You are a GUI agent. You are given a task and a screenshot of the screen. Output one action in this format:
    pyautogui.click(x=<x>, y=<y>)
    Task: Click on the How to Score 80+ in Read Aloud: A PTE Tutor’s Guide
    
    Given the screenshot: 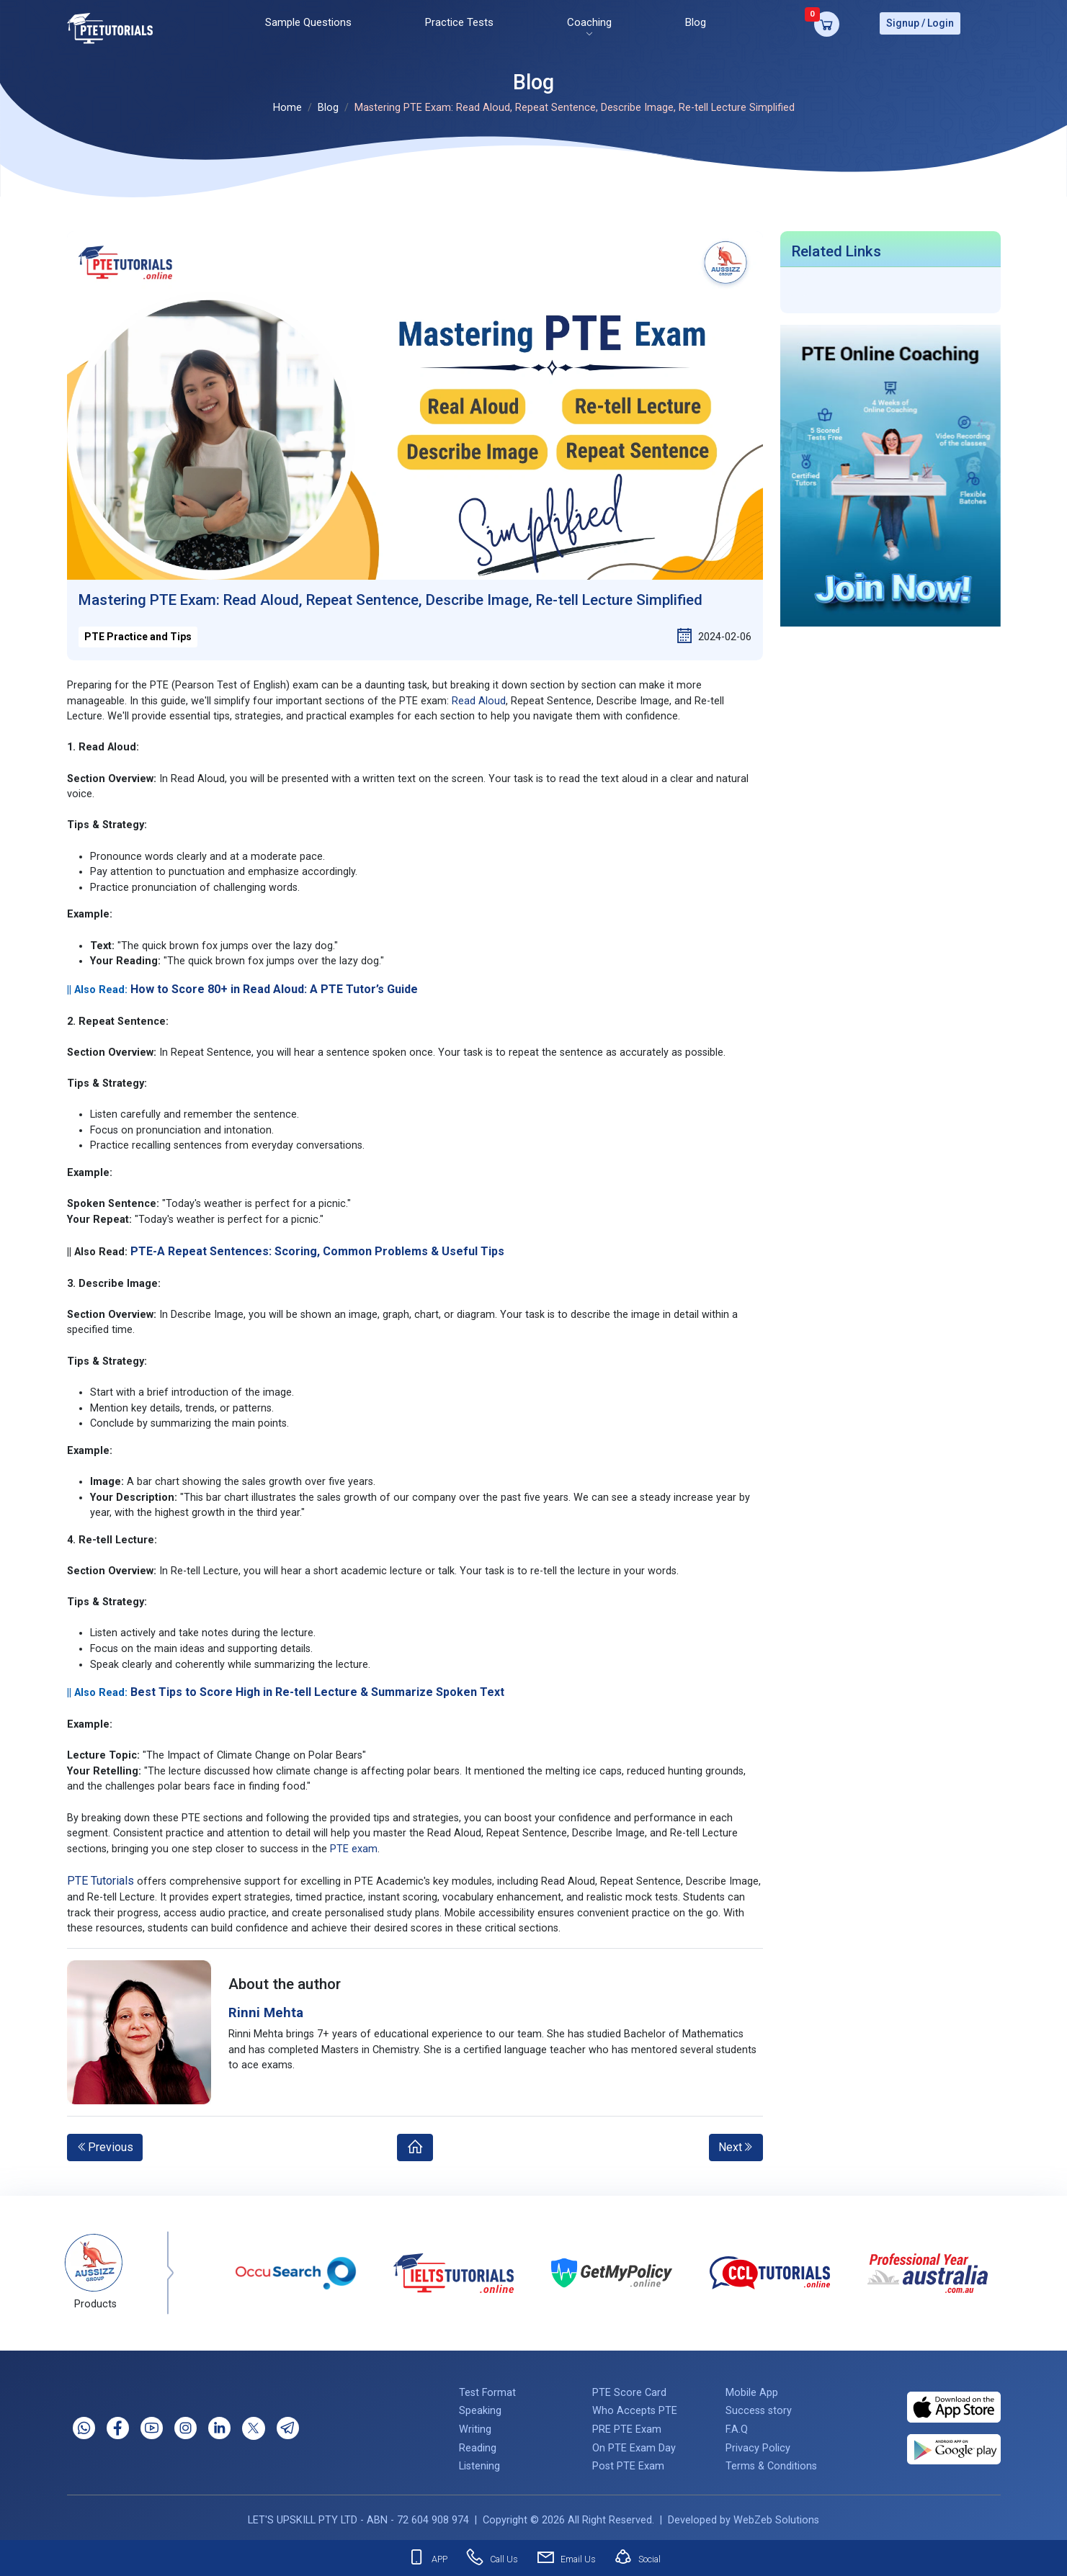 What is the action you would take?
    pyautogui.click(x=274, y=985)
    